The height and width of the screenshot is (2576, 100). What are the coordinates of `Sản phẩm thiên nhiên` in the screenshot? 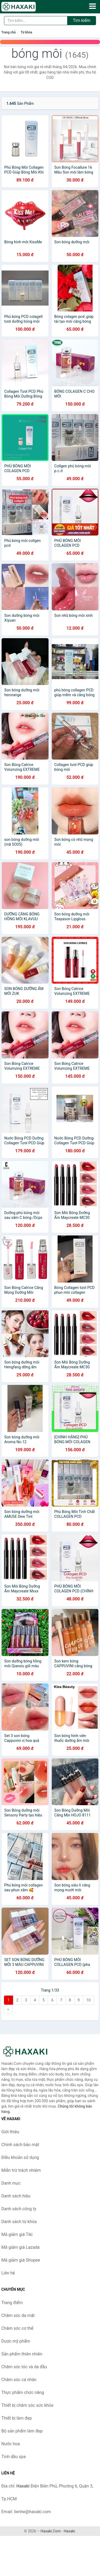 It's located at (21, 2353).